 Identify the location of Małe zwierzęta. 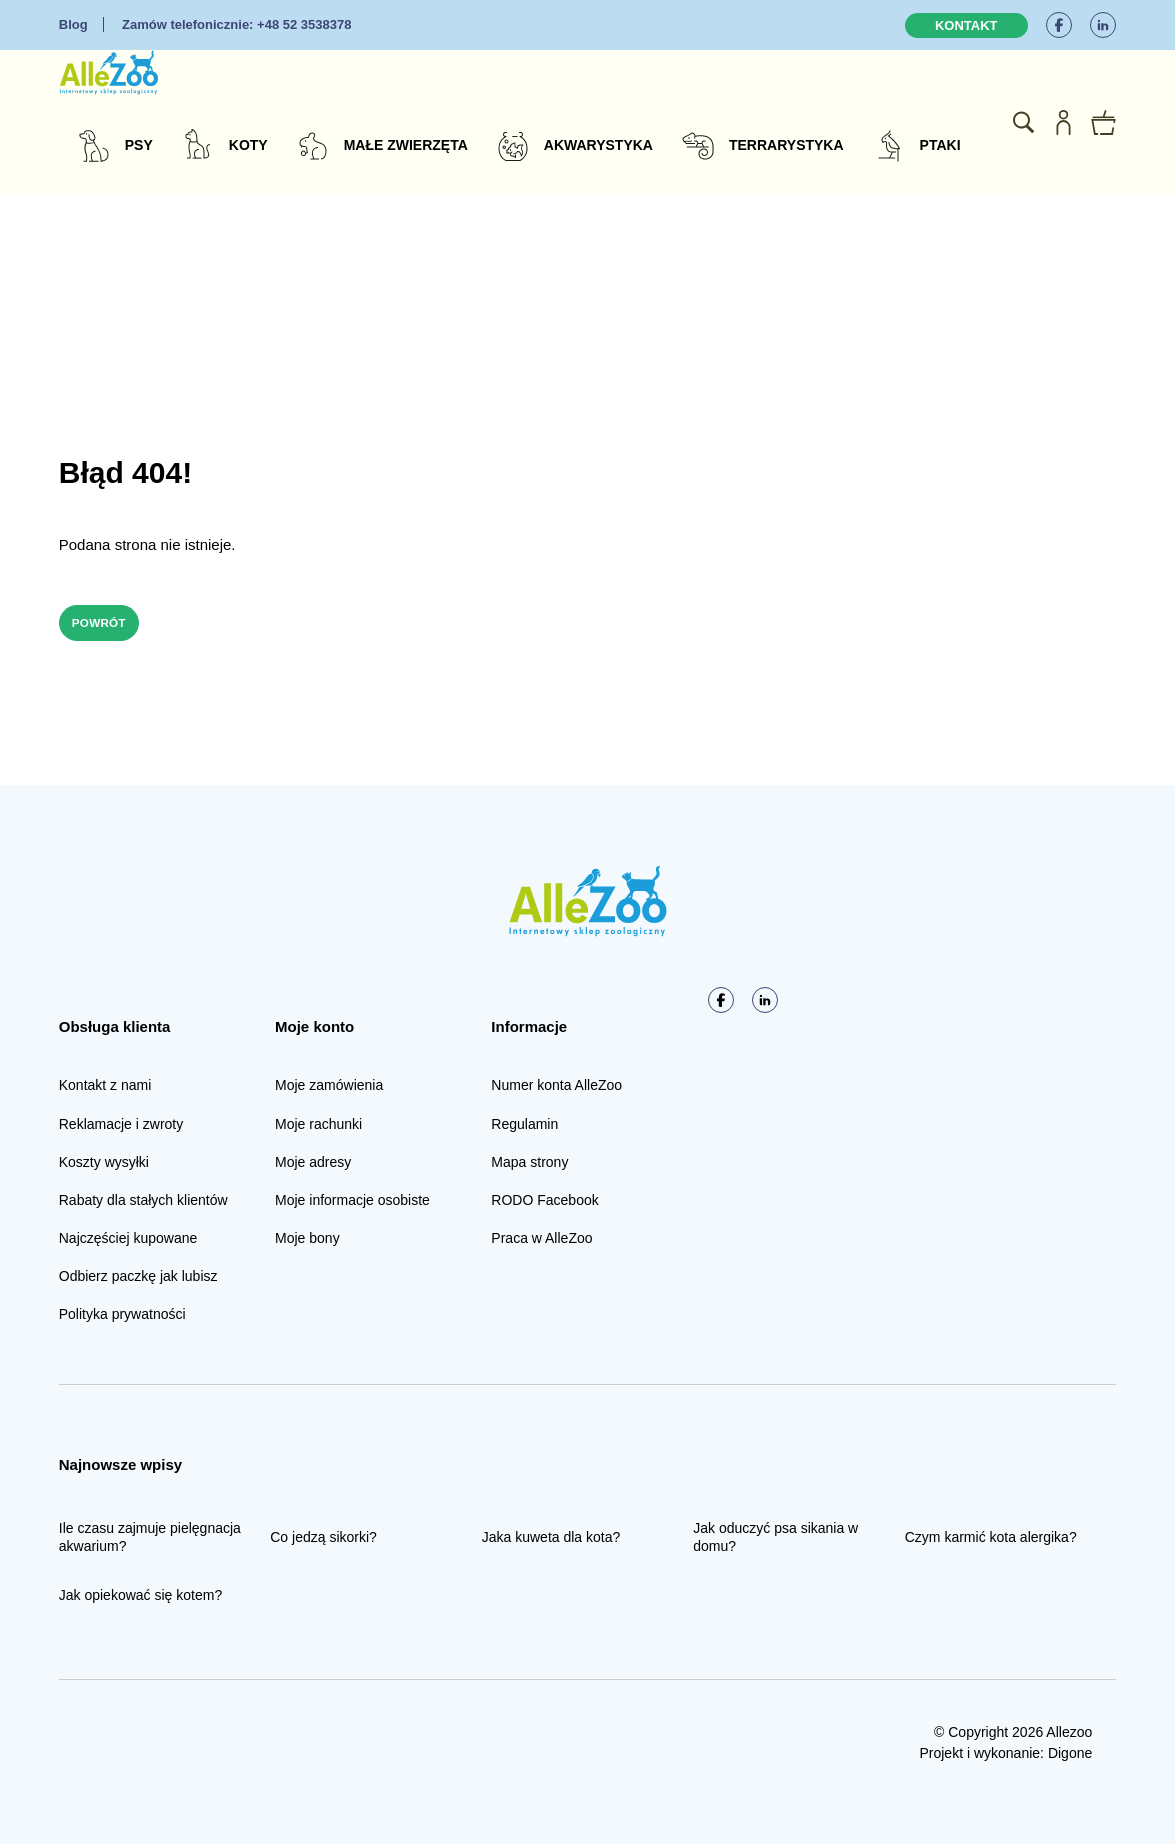
(406, 145).